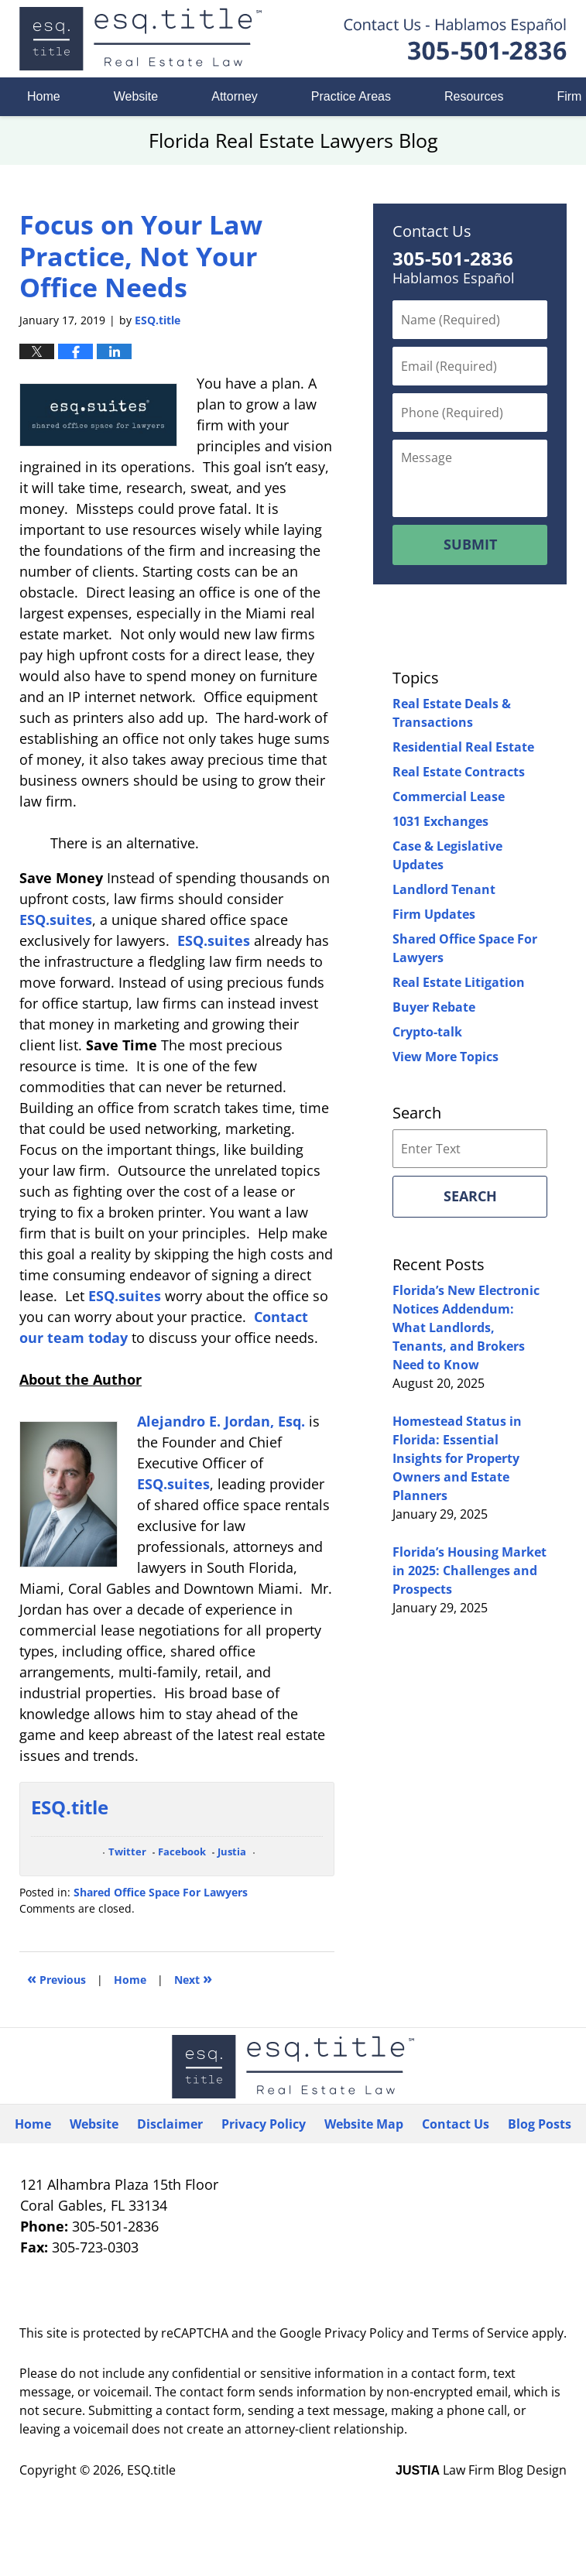  What do you see at coordinates (56, 1978) in the screenshot?
I see `Previous` at bounding box center [56, 1978].